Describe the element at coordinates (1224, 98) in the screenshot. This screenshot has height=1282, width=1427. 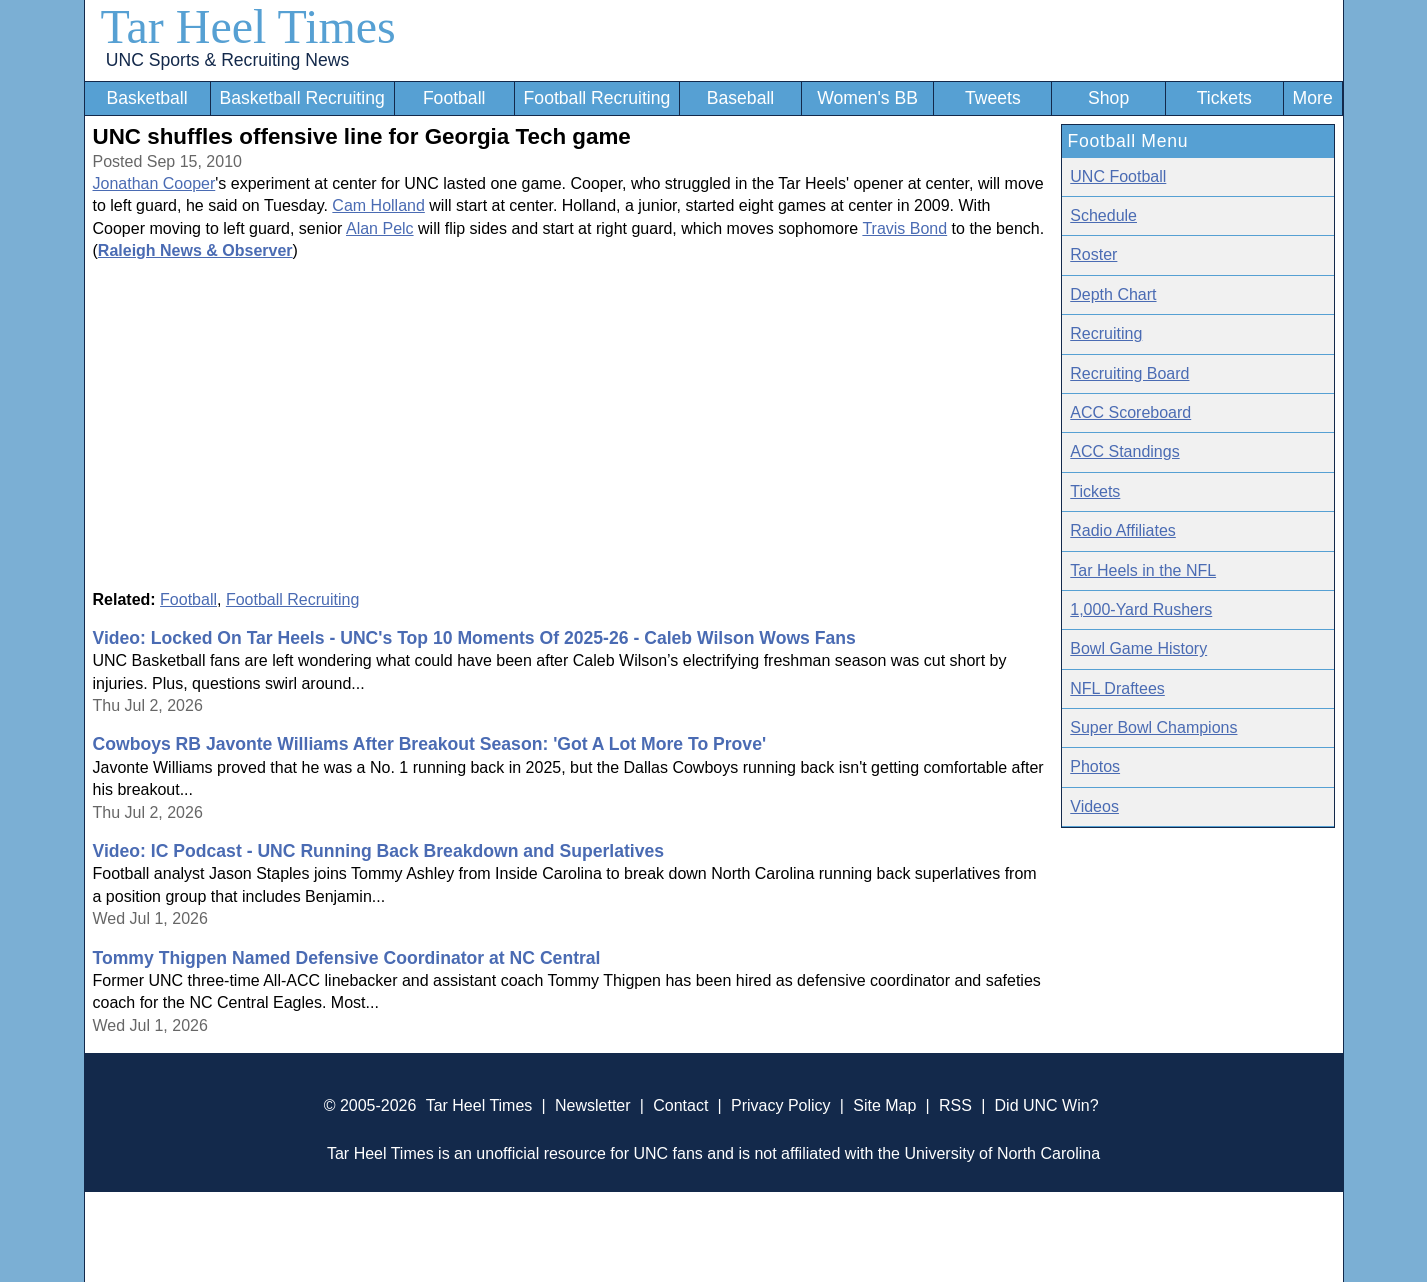
I see `Tickets` at that location.